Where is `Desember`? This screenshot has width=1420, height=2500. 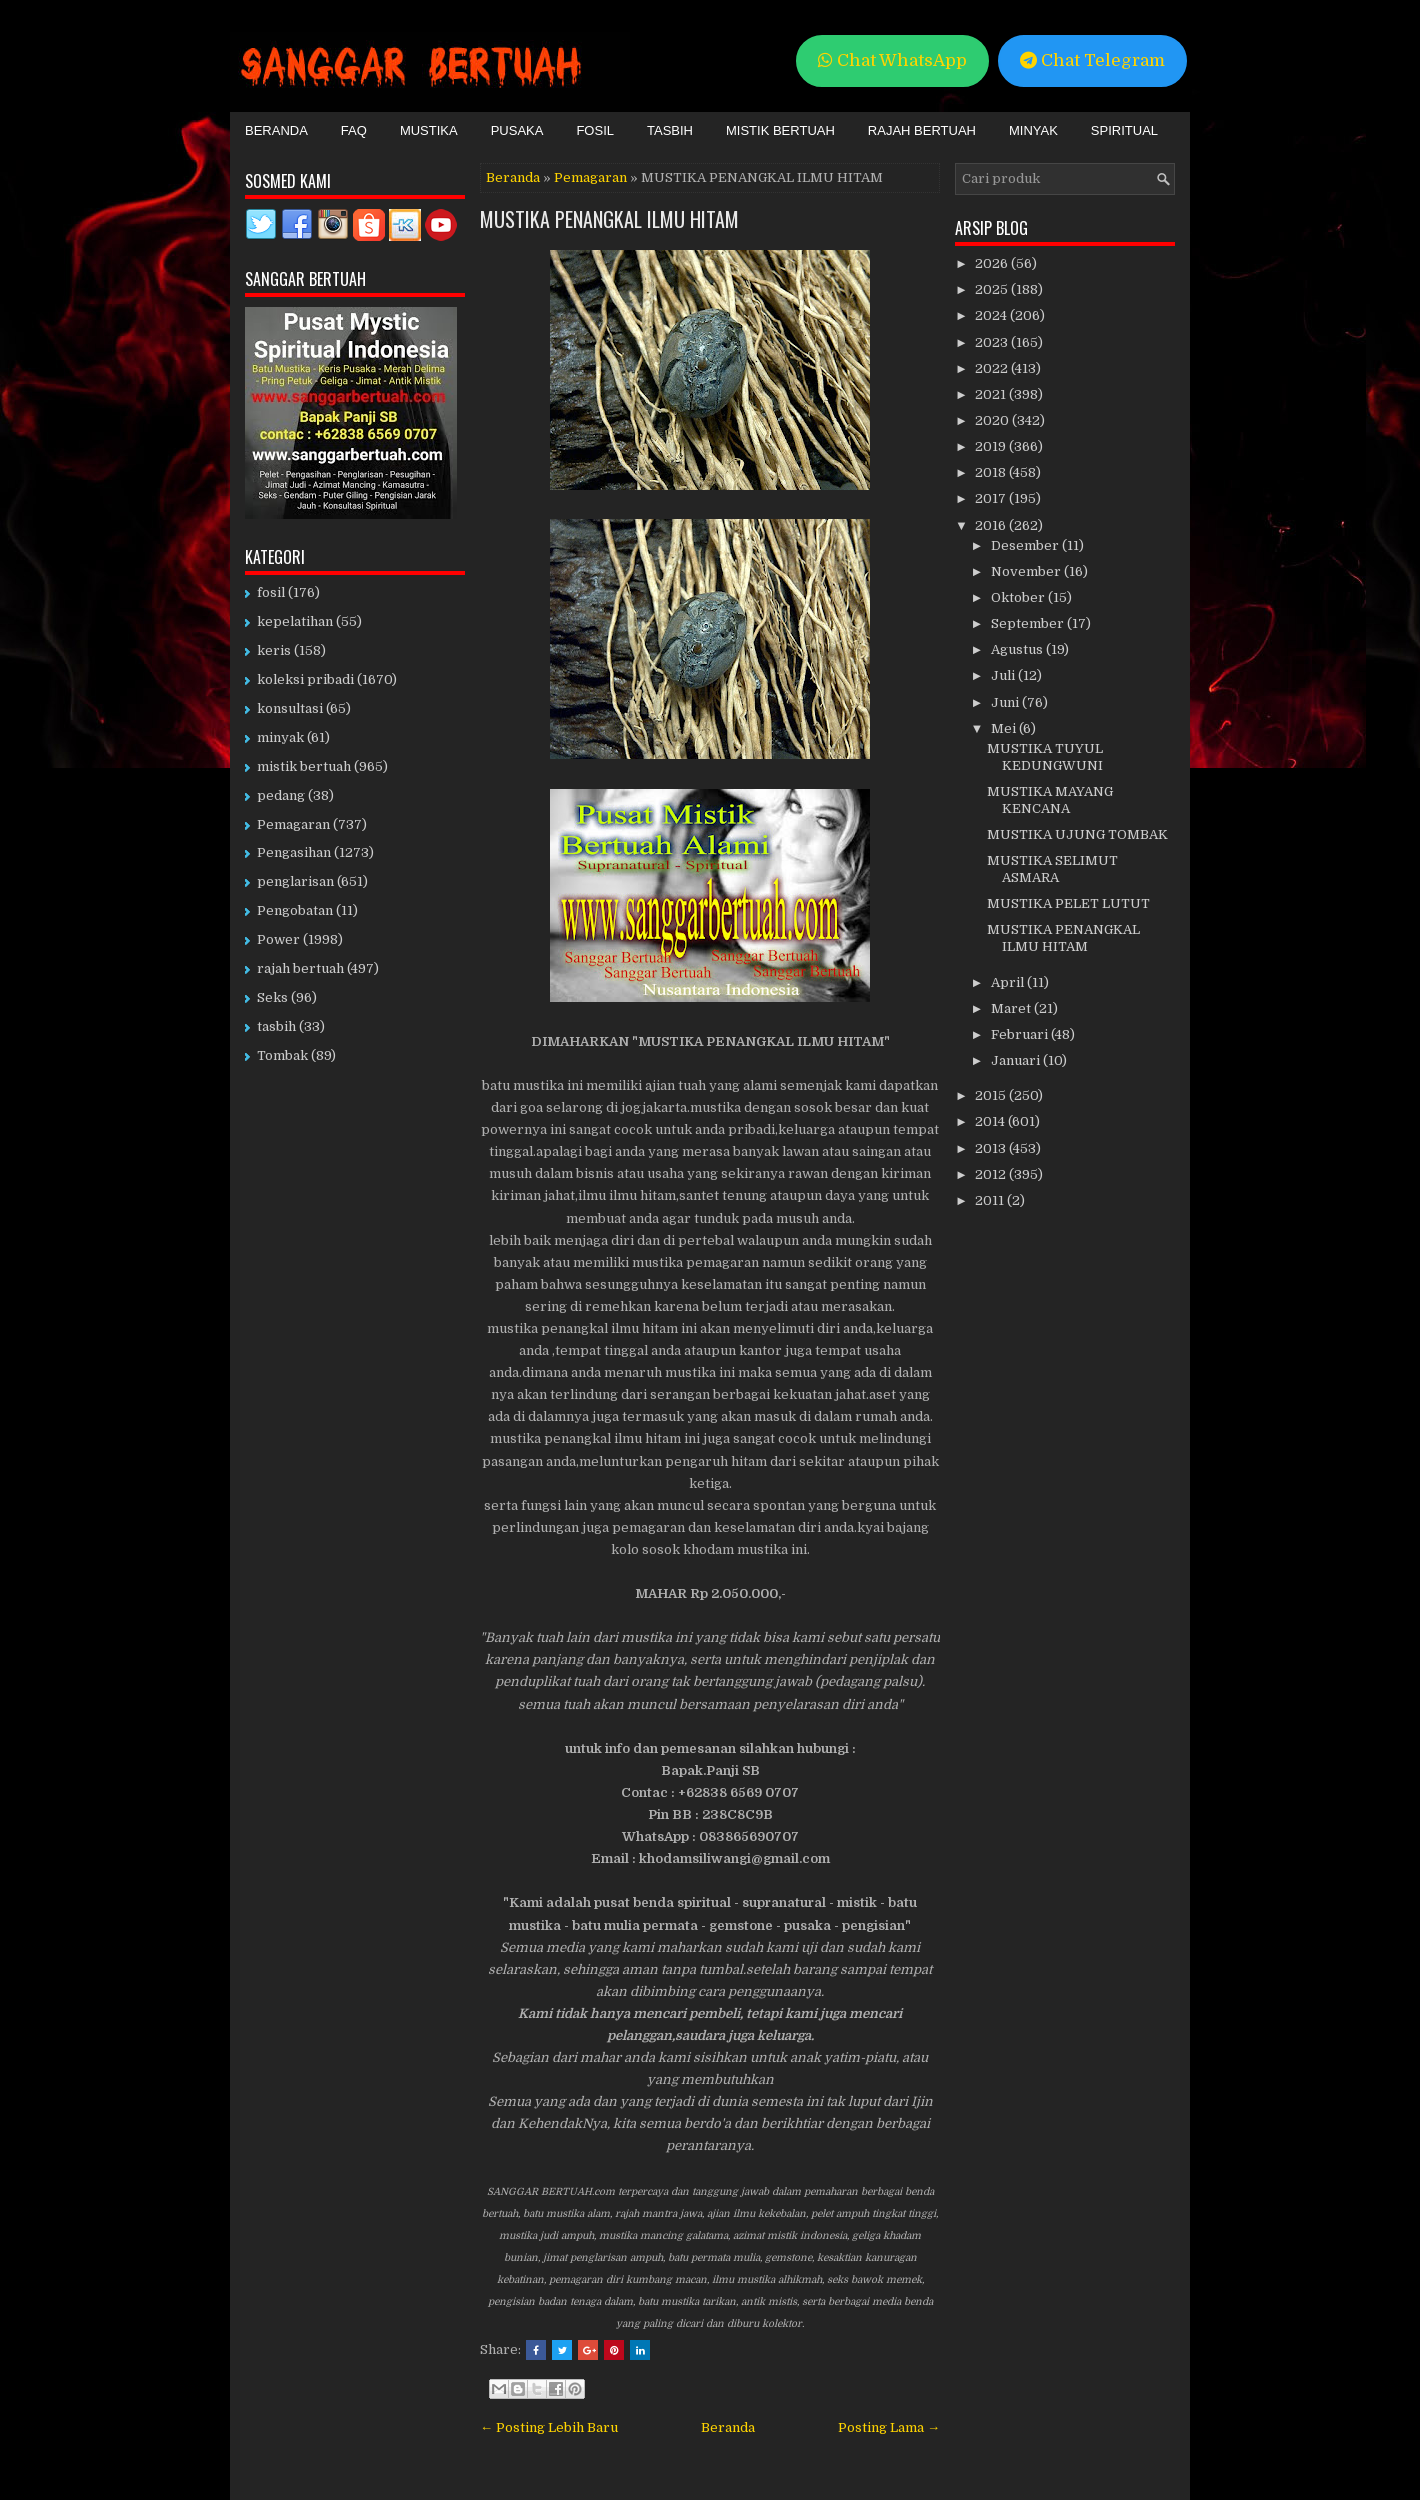
Desember is located at coordinates (1026, 545).